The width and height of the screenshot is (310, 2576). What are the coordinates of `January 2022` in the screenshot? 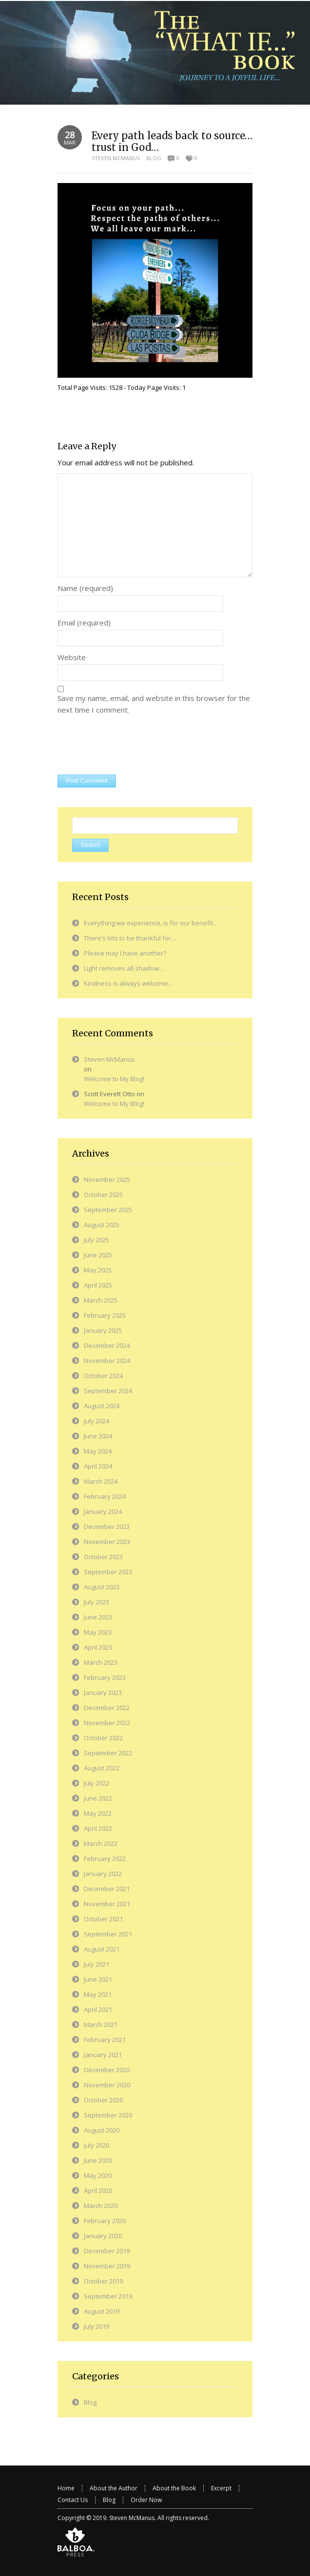 It's located at (103, 1873).